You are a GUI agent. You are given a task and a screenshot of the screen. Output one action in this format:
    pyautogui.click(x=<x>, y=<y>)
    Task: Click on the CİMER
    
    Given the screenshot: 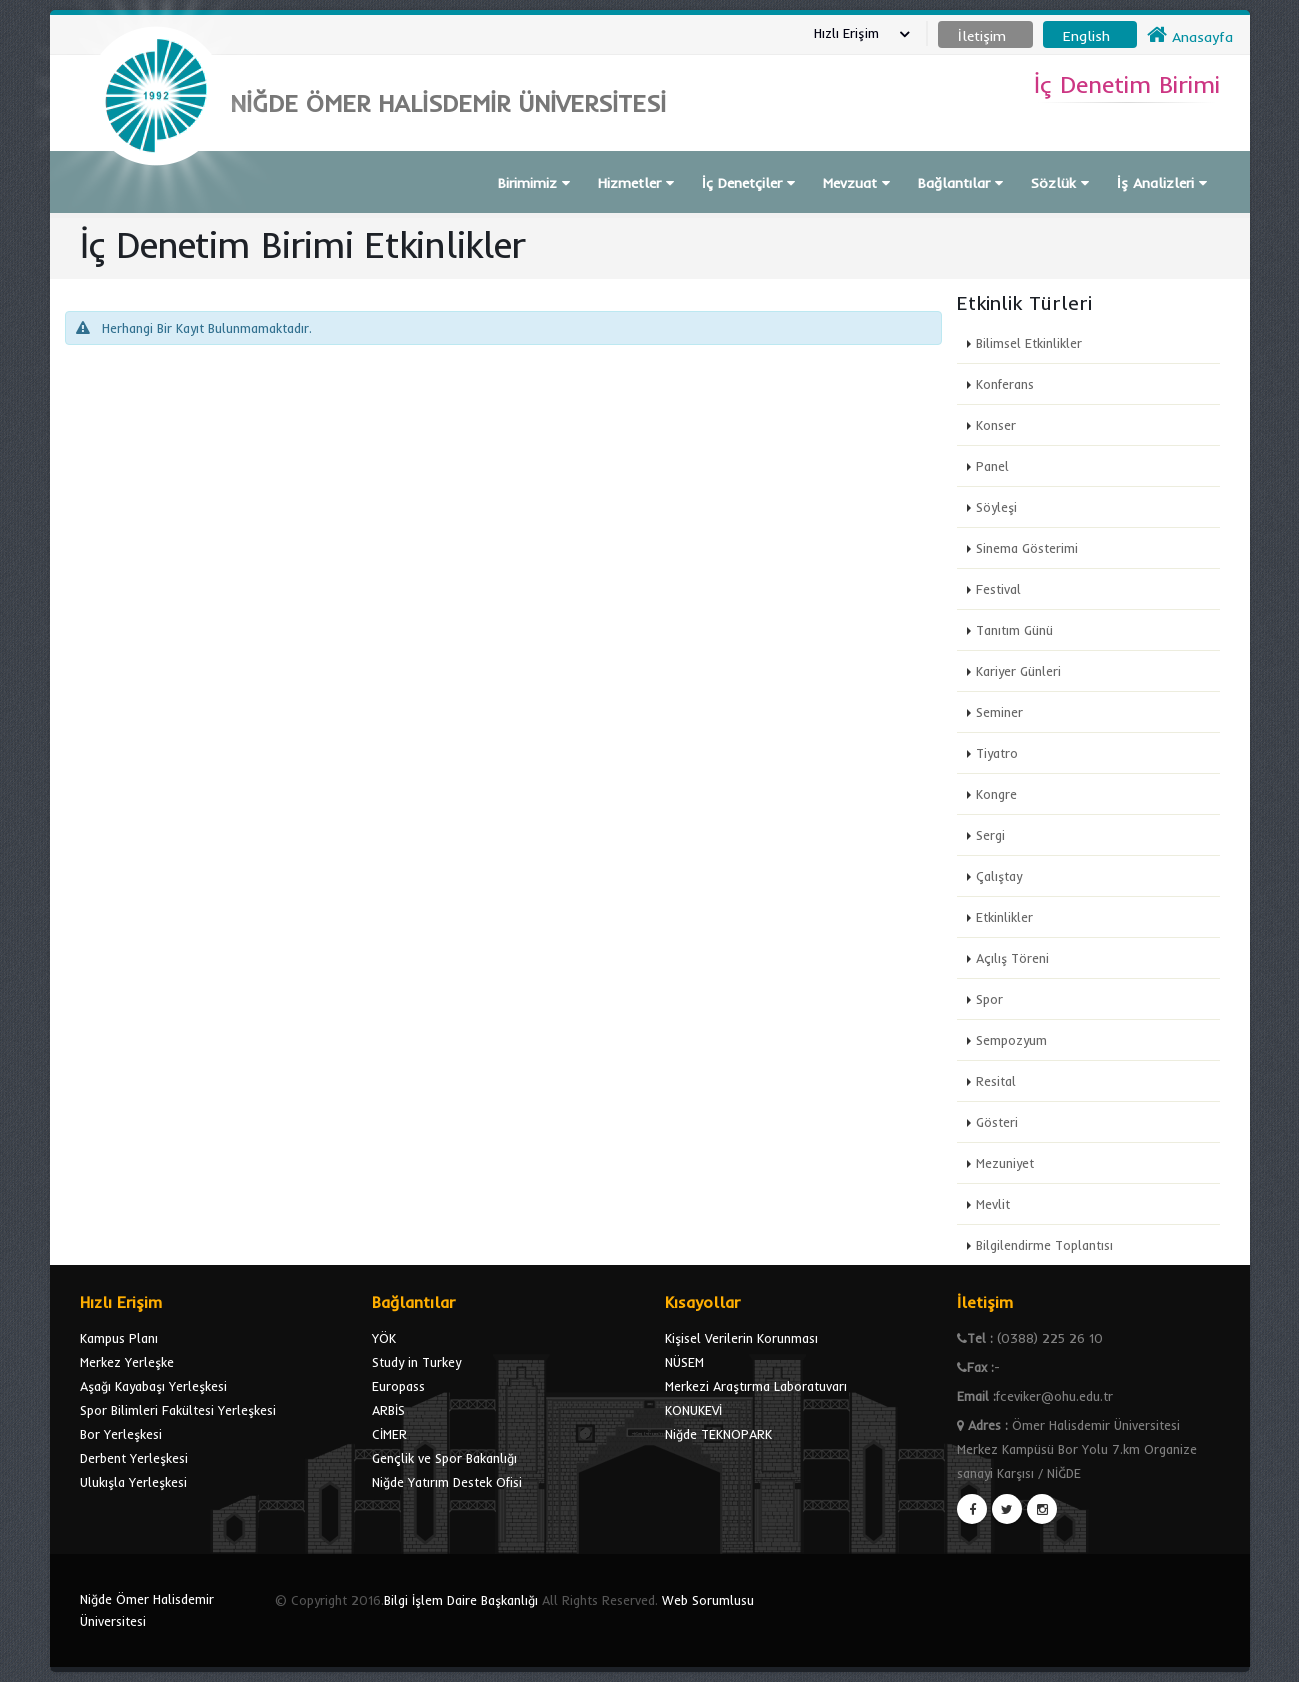 What is the action you would take?
    pyautogui.click(x=389, y=1434)
    